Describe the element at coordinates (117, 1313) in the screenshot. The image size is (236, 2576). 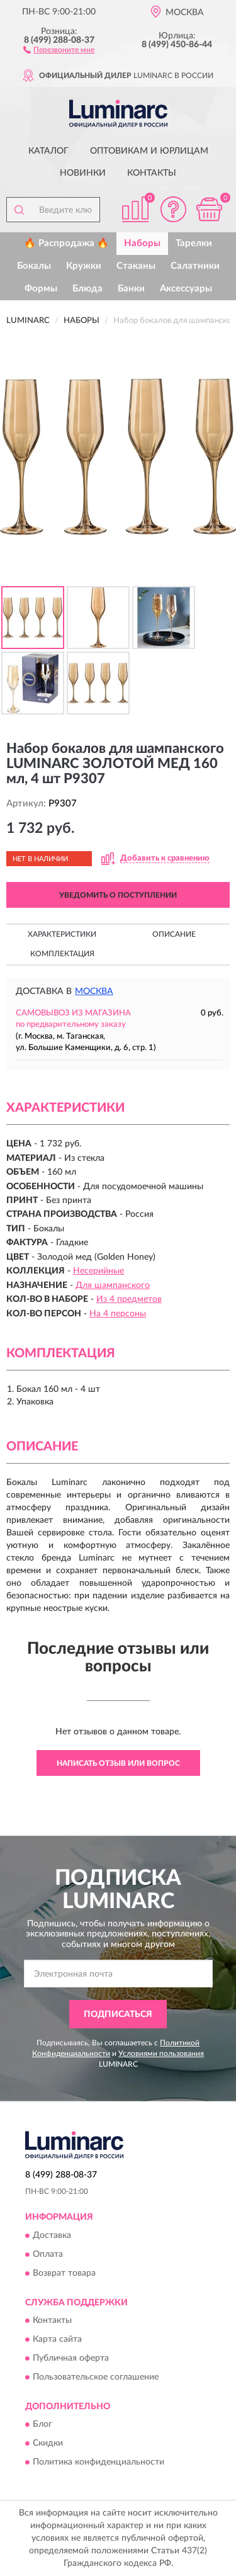
I see `На 4 персоны` at that location.